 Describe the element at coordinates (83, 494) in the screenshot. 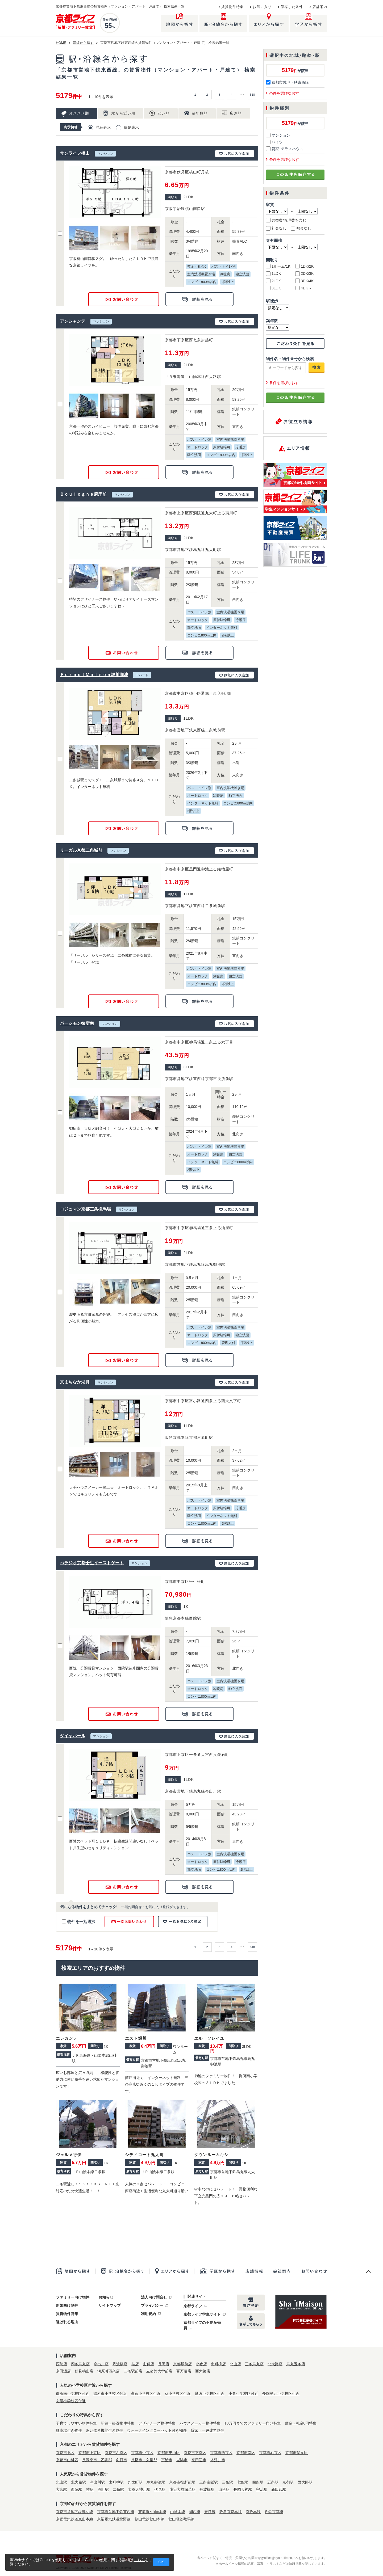

I see `Ｂｏｕｌｏｇｎｅ府庁前` at that location.